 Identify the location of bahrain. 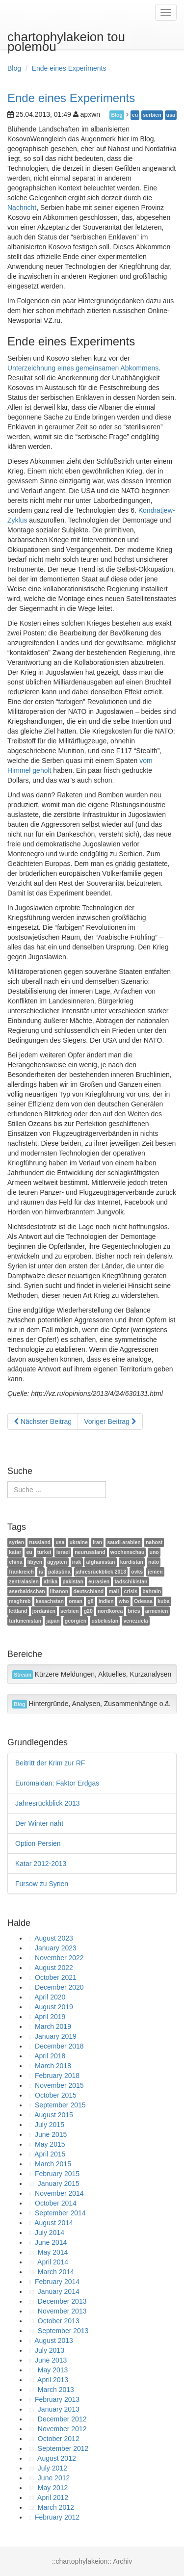
(151, 1591).